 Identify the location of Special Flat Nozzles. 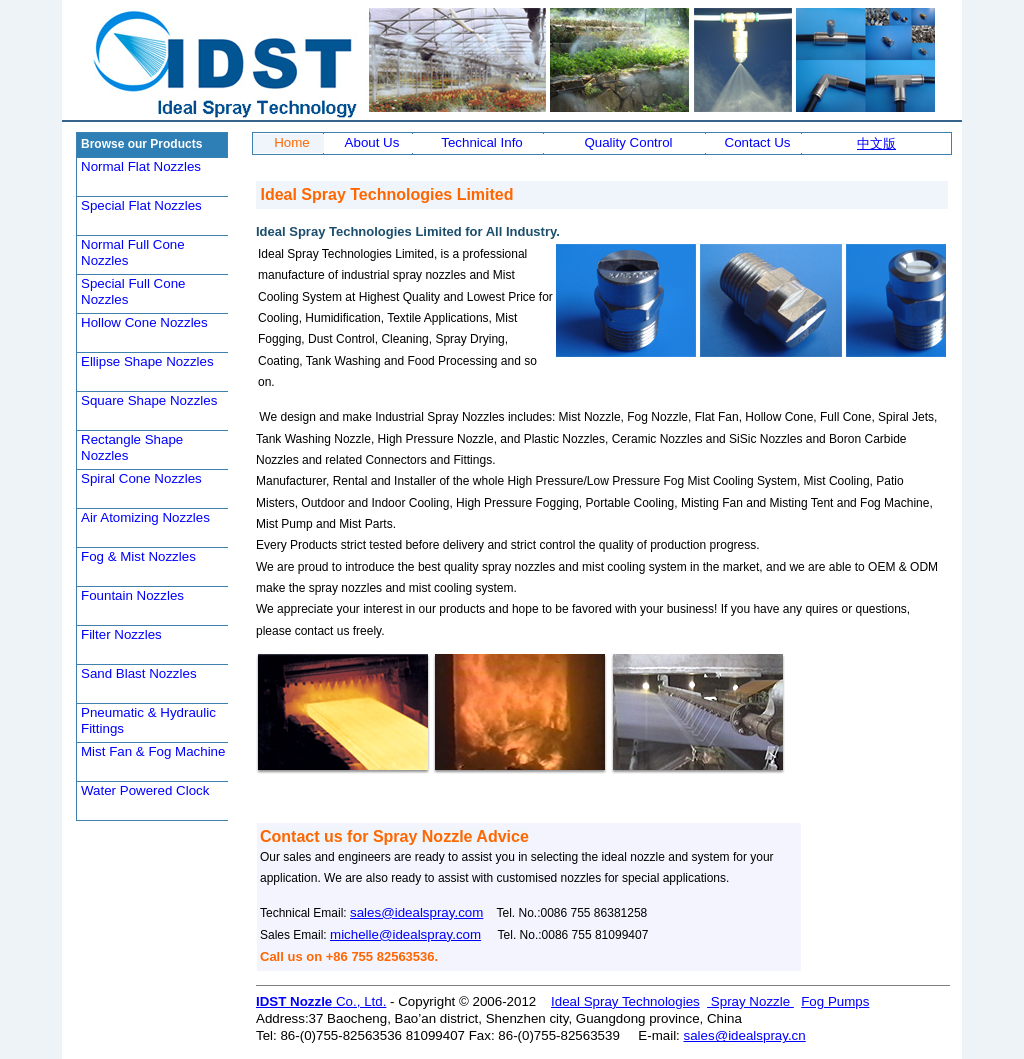
(141, 205).